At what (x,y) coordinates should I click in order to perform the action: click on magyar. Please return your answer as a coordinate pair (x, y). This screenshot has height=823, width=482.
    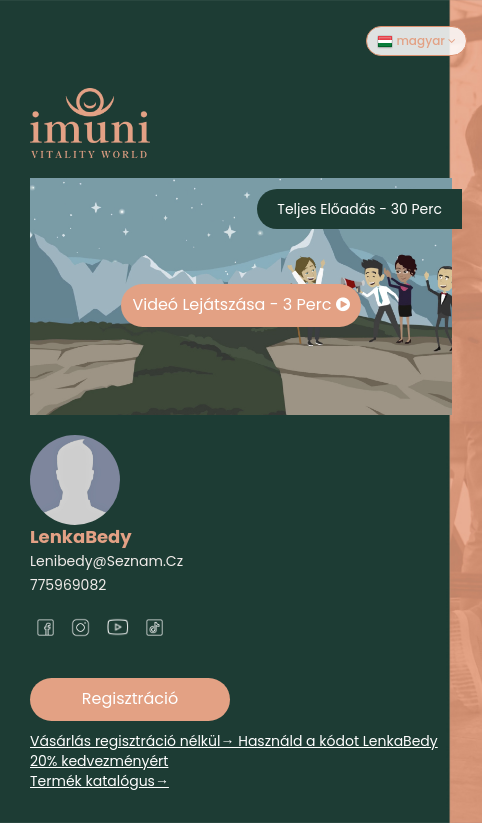
    Looking at the image, I should click on (416, 41).